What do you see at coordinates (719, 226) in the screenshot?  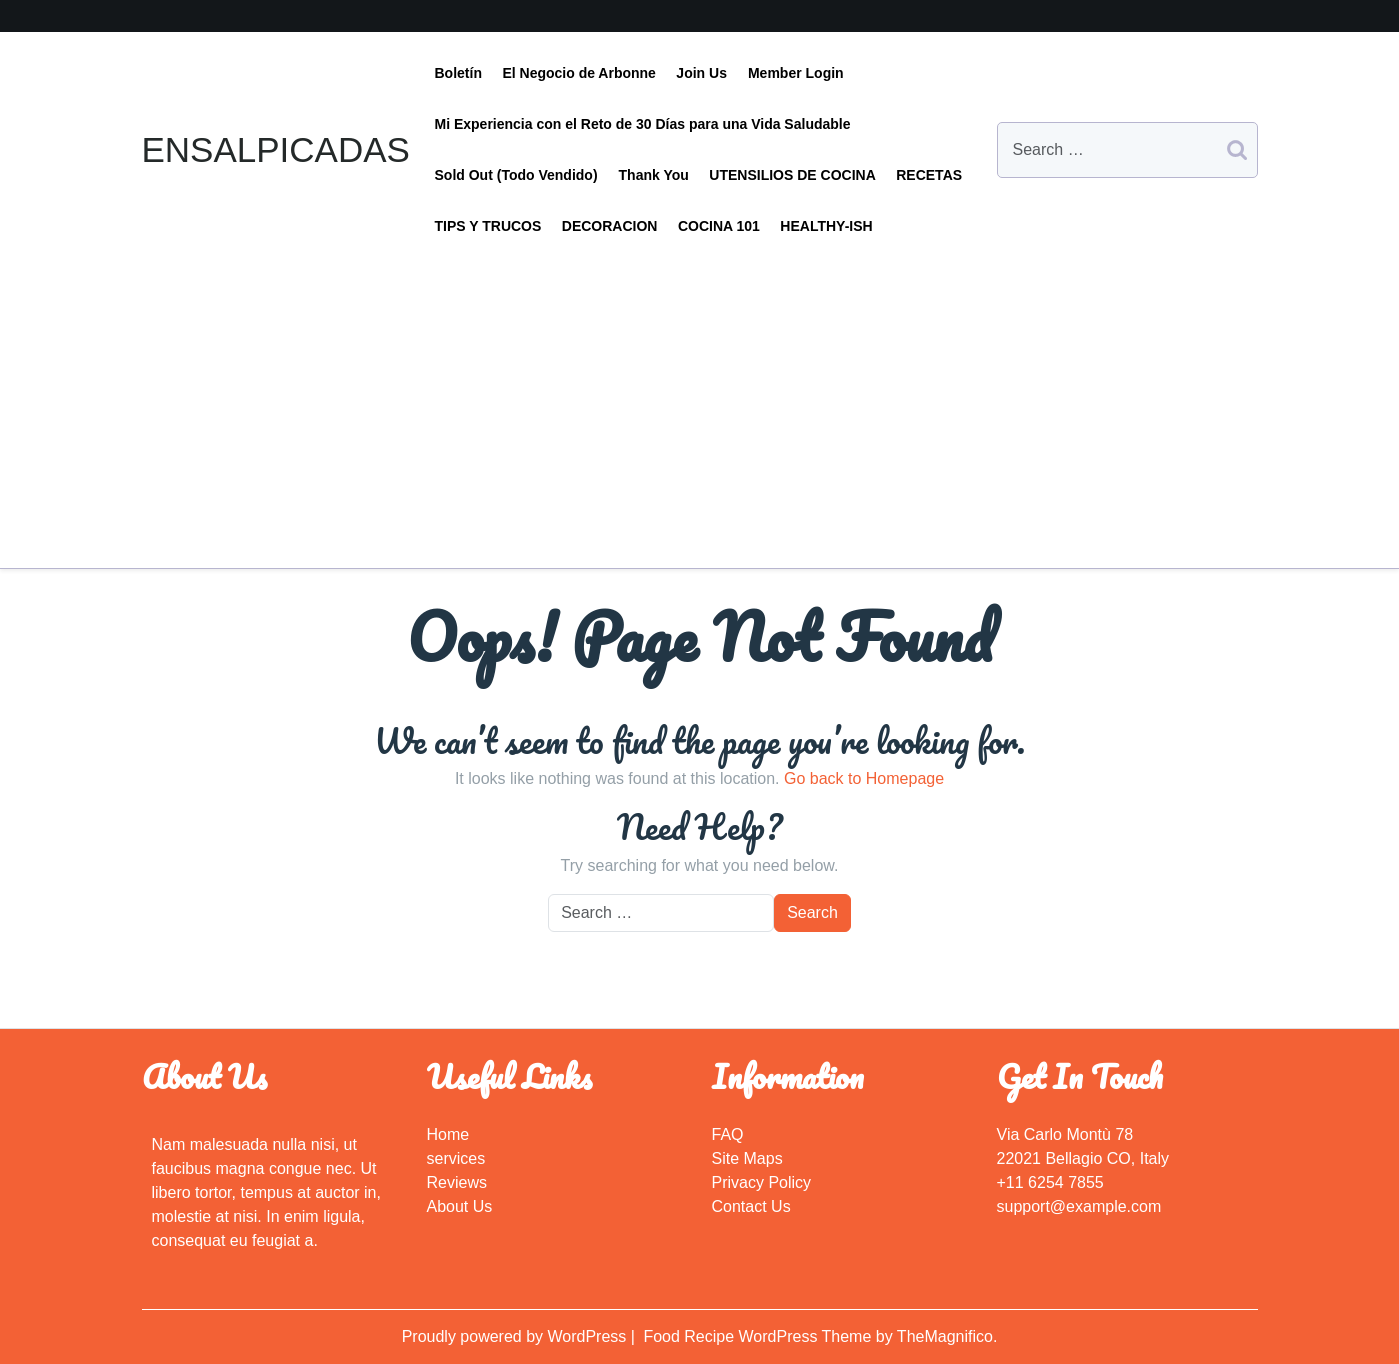 I see `COCINA 101` at bounding box center [719, 226].